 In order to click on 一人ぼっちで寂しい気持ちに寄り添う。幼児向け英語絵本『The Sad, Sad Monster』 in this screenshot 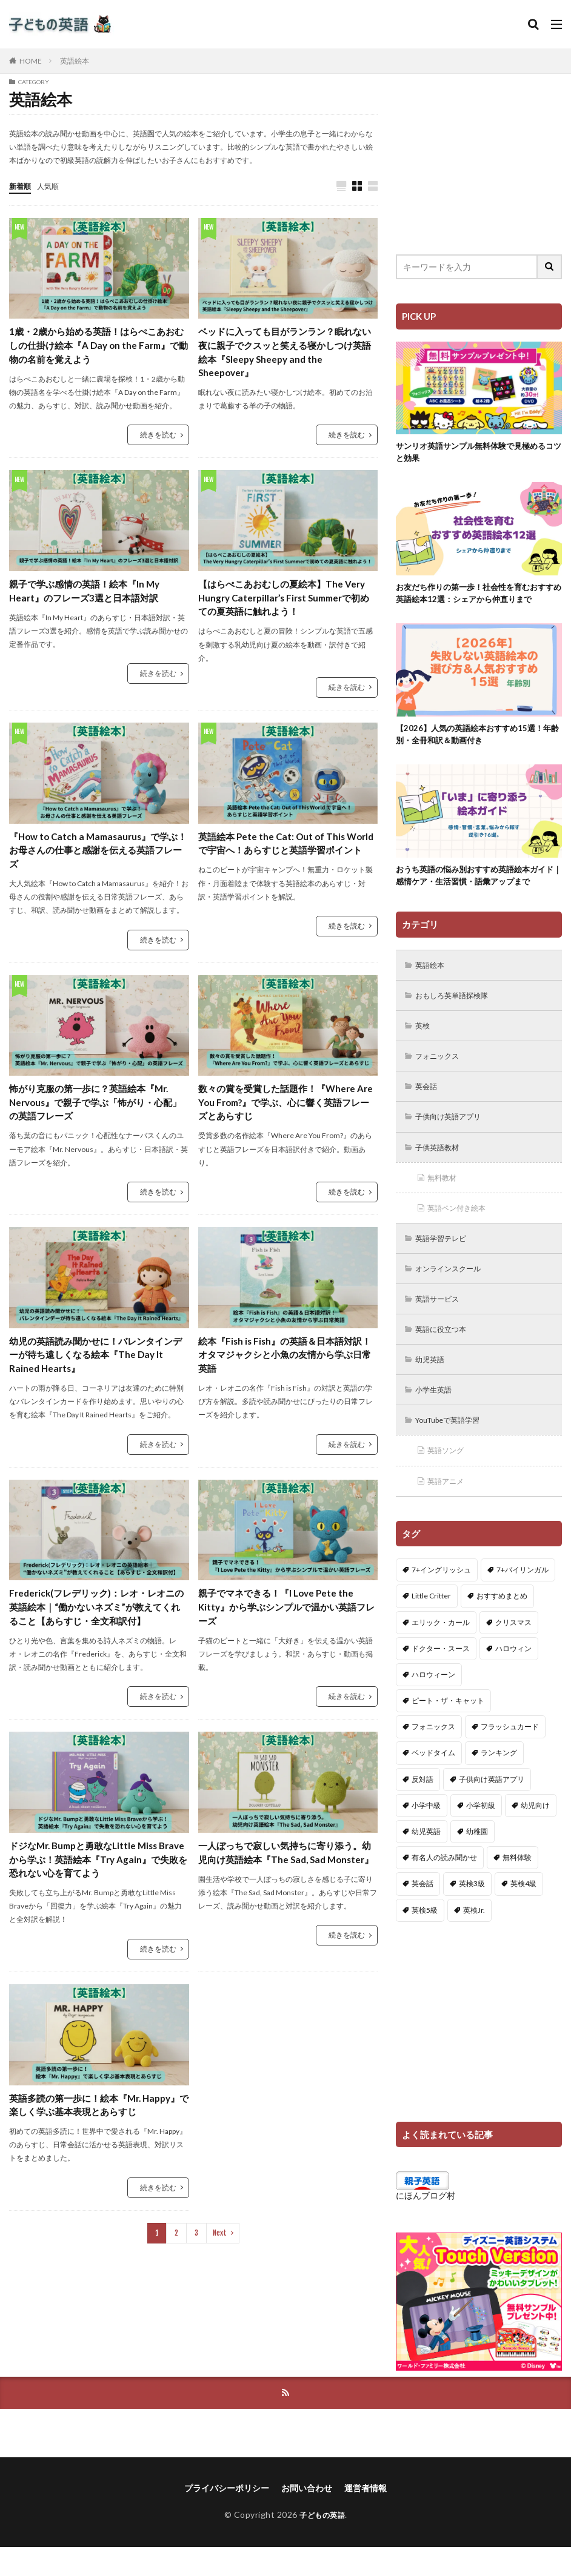, I will do `click(285, 1876)`.